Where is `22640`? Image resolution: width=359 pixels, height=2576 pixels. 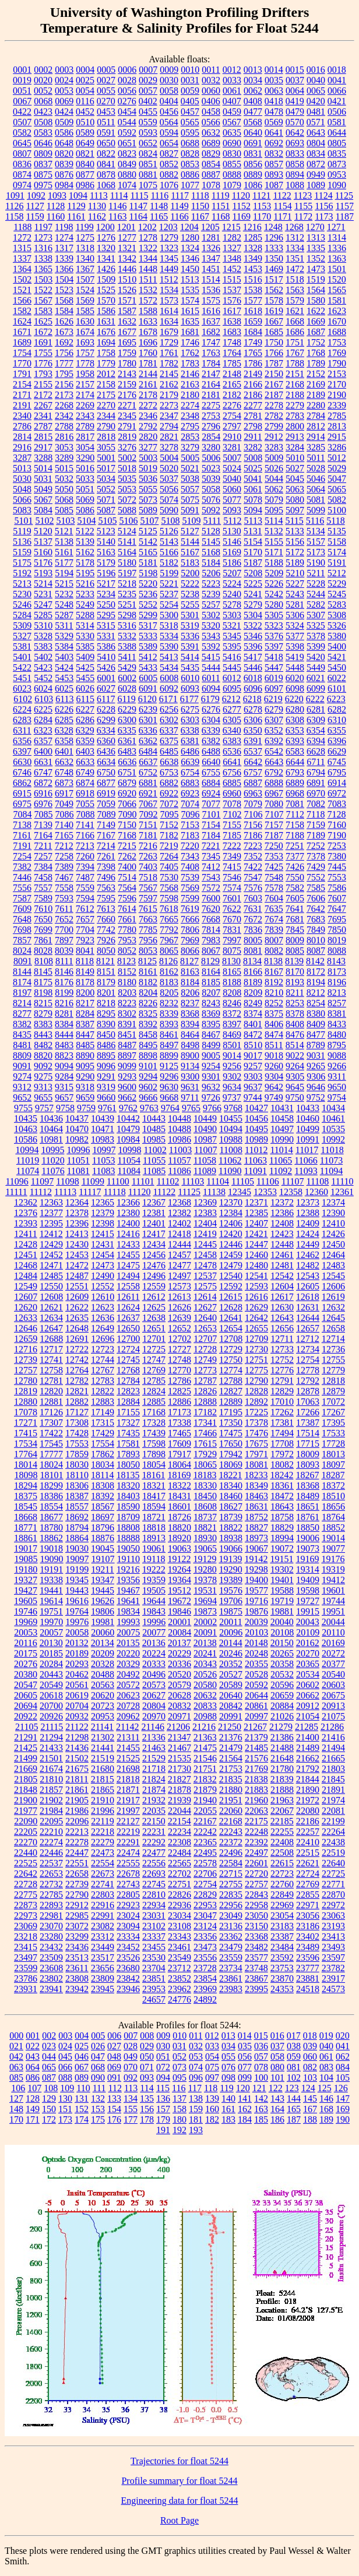 22640 is located at coordinates (333, 1863).